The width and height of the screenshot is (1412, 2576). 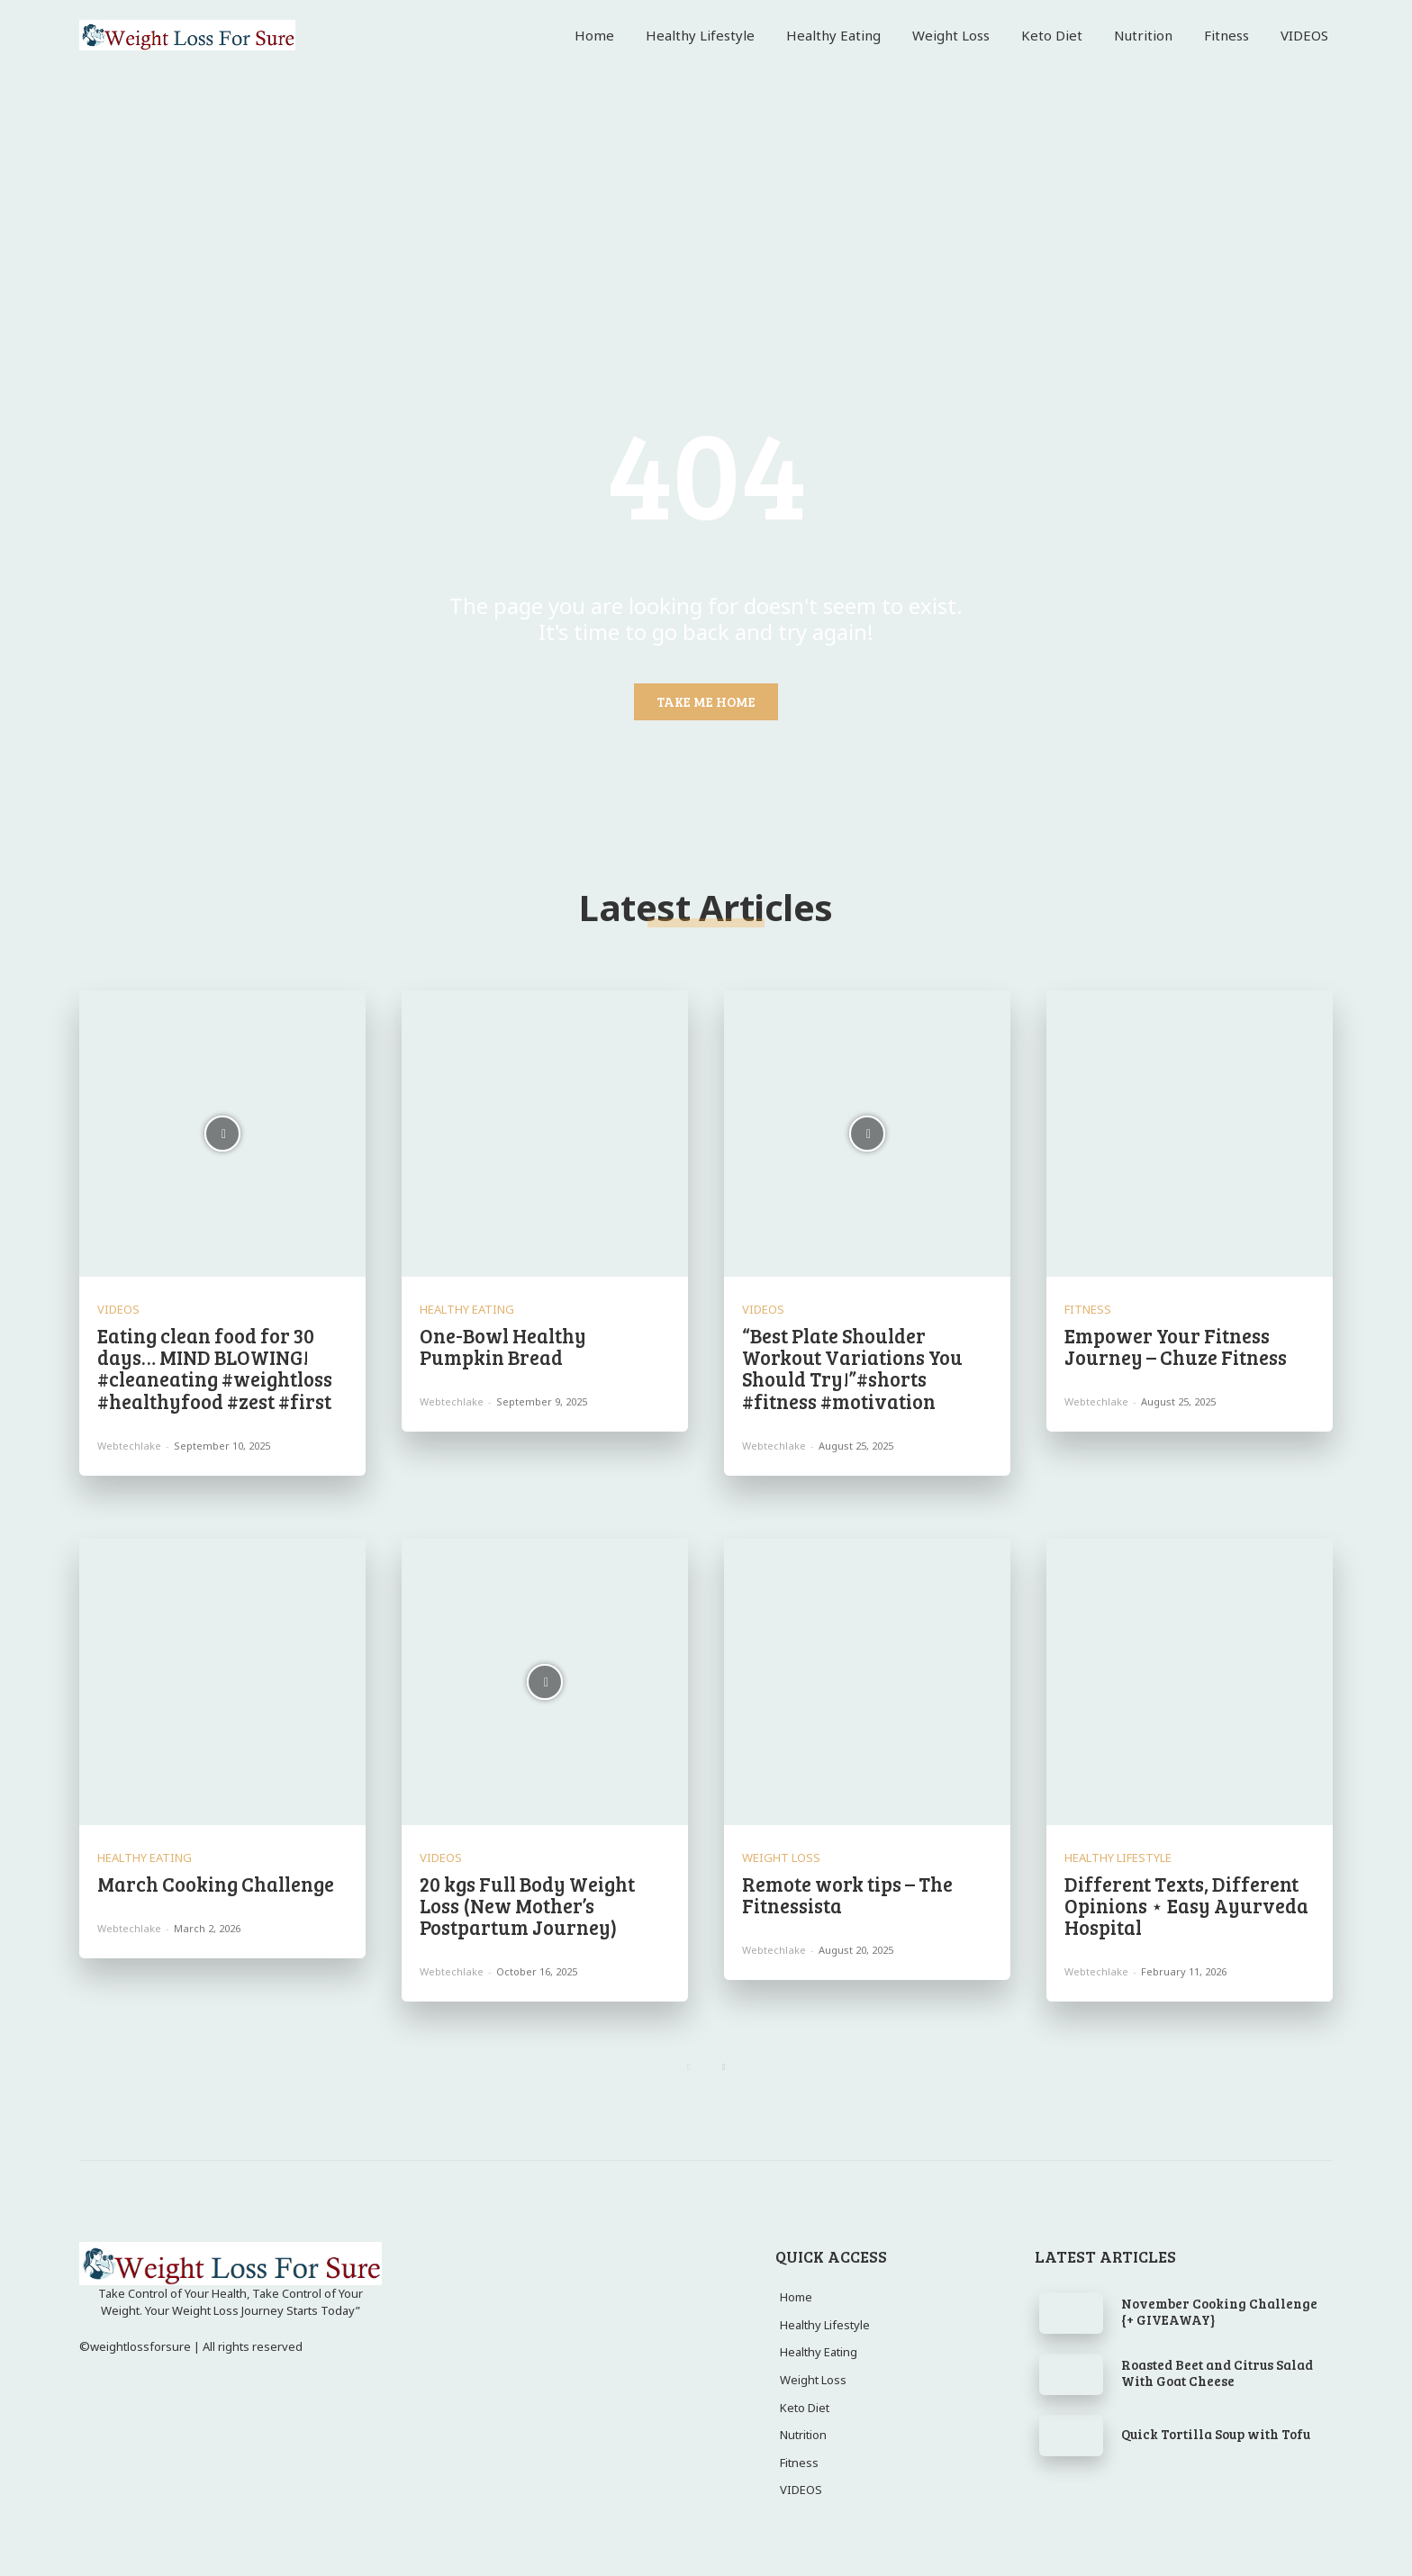 What do you see at coordinates (503, 1346) in the screenshot?
I see `One-Bowl Healthy Pumpkin Bread` at bounding box center [503, 1346].